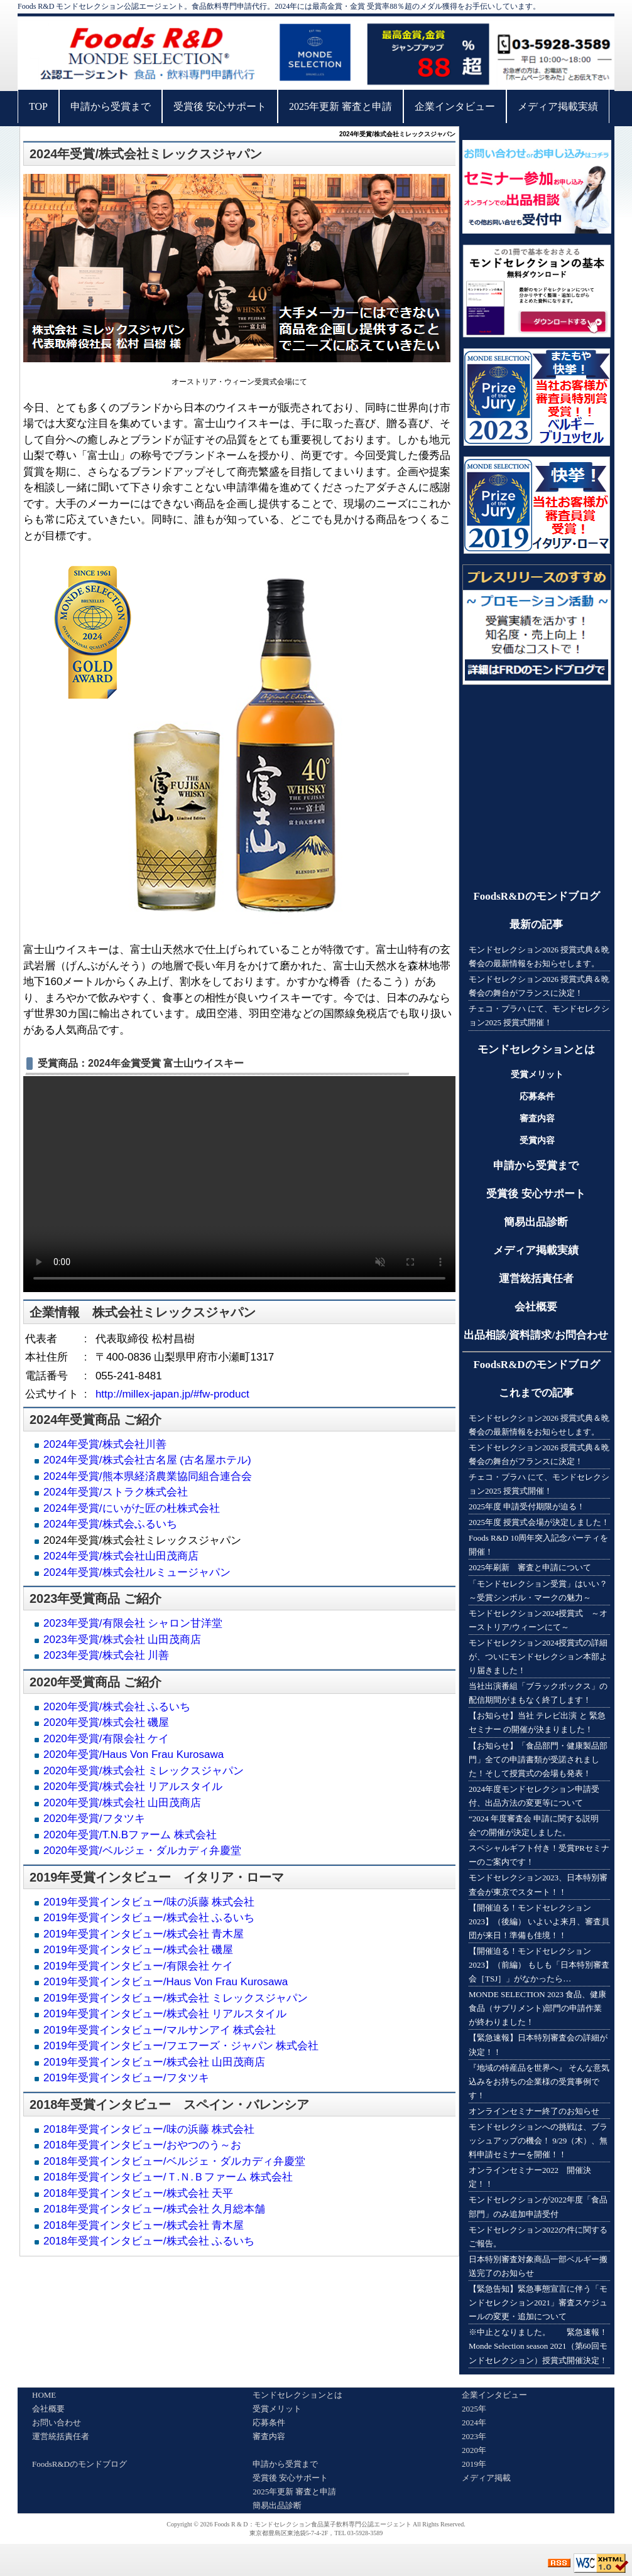 Image resolution: width=632 pixels, height=2576 pixels. Describe the element at coordinates (110, 1524) in the screenshot. I see `2024年受賞/株式会ふるいち` at that location.